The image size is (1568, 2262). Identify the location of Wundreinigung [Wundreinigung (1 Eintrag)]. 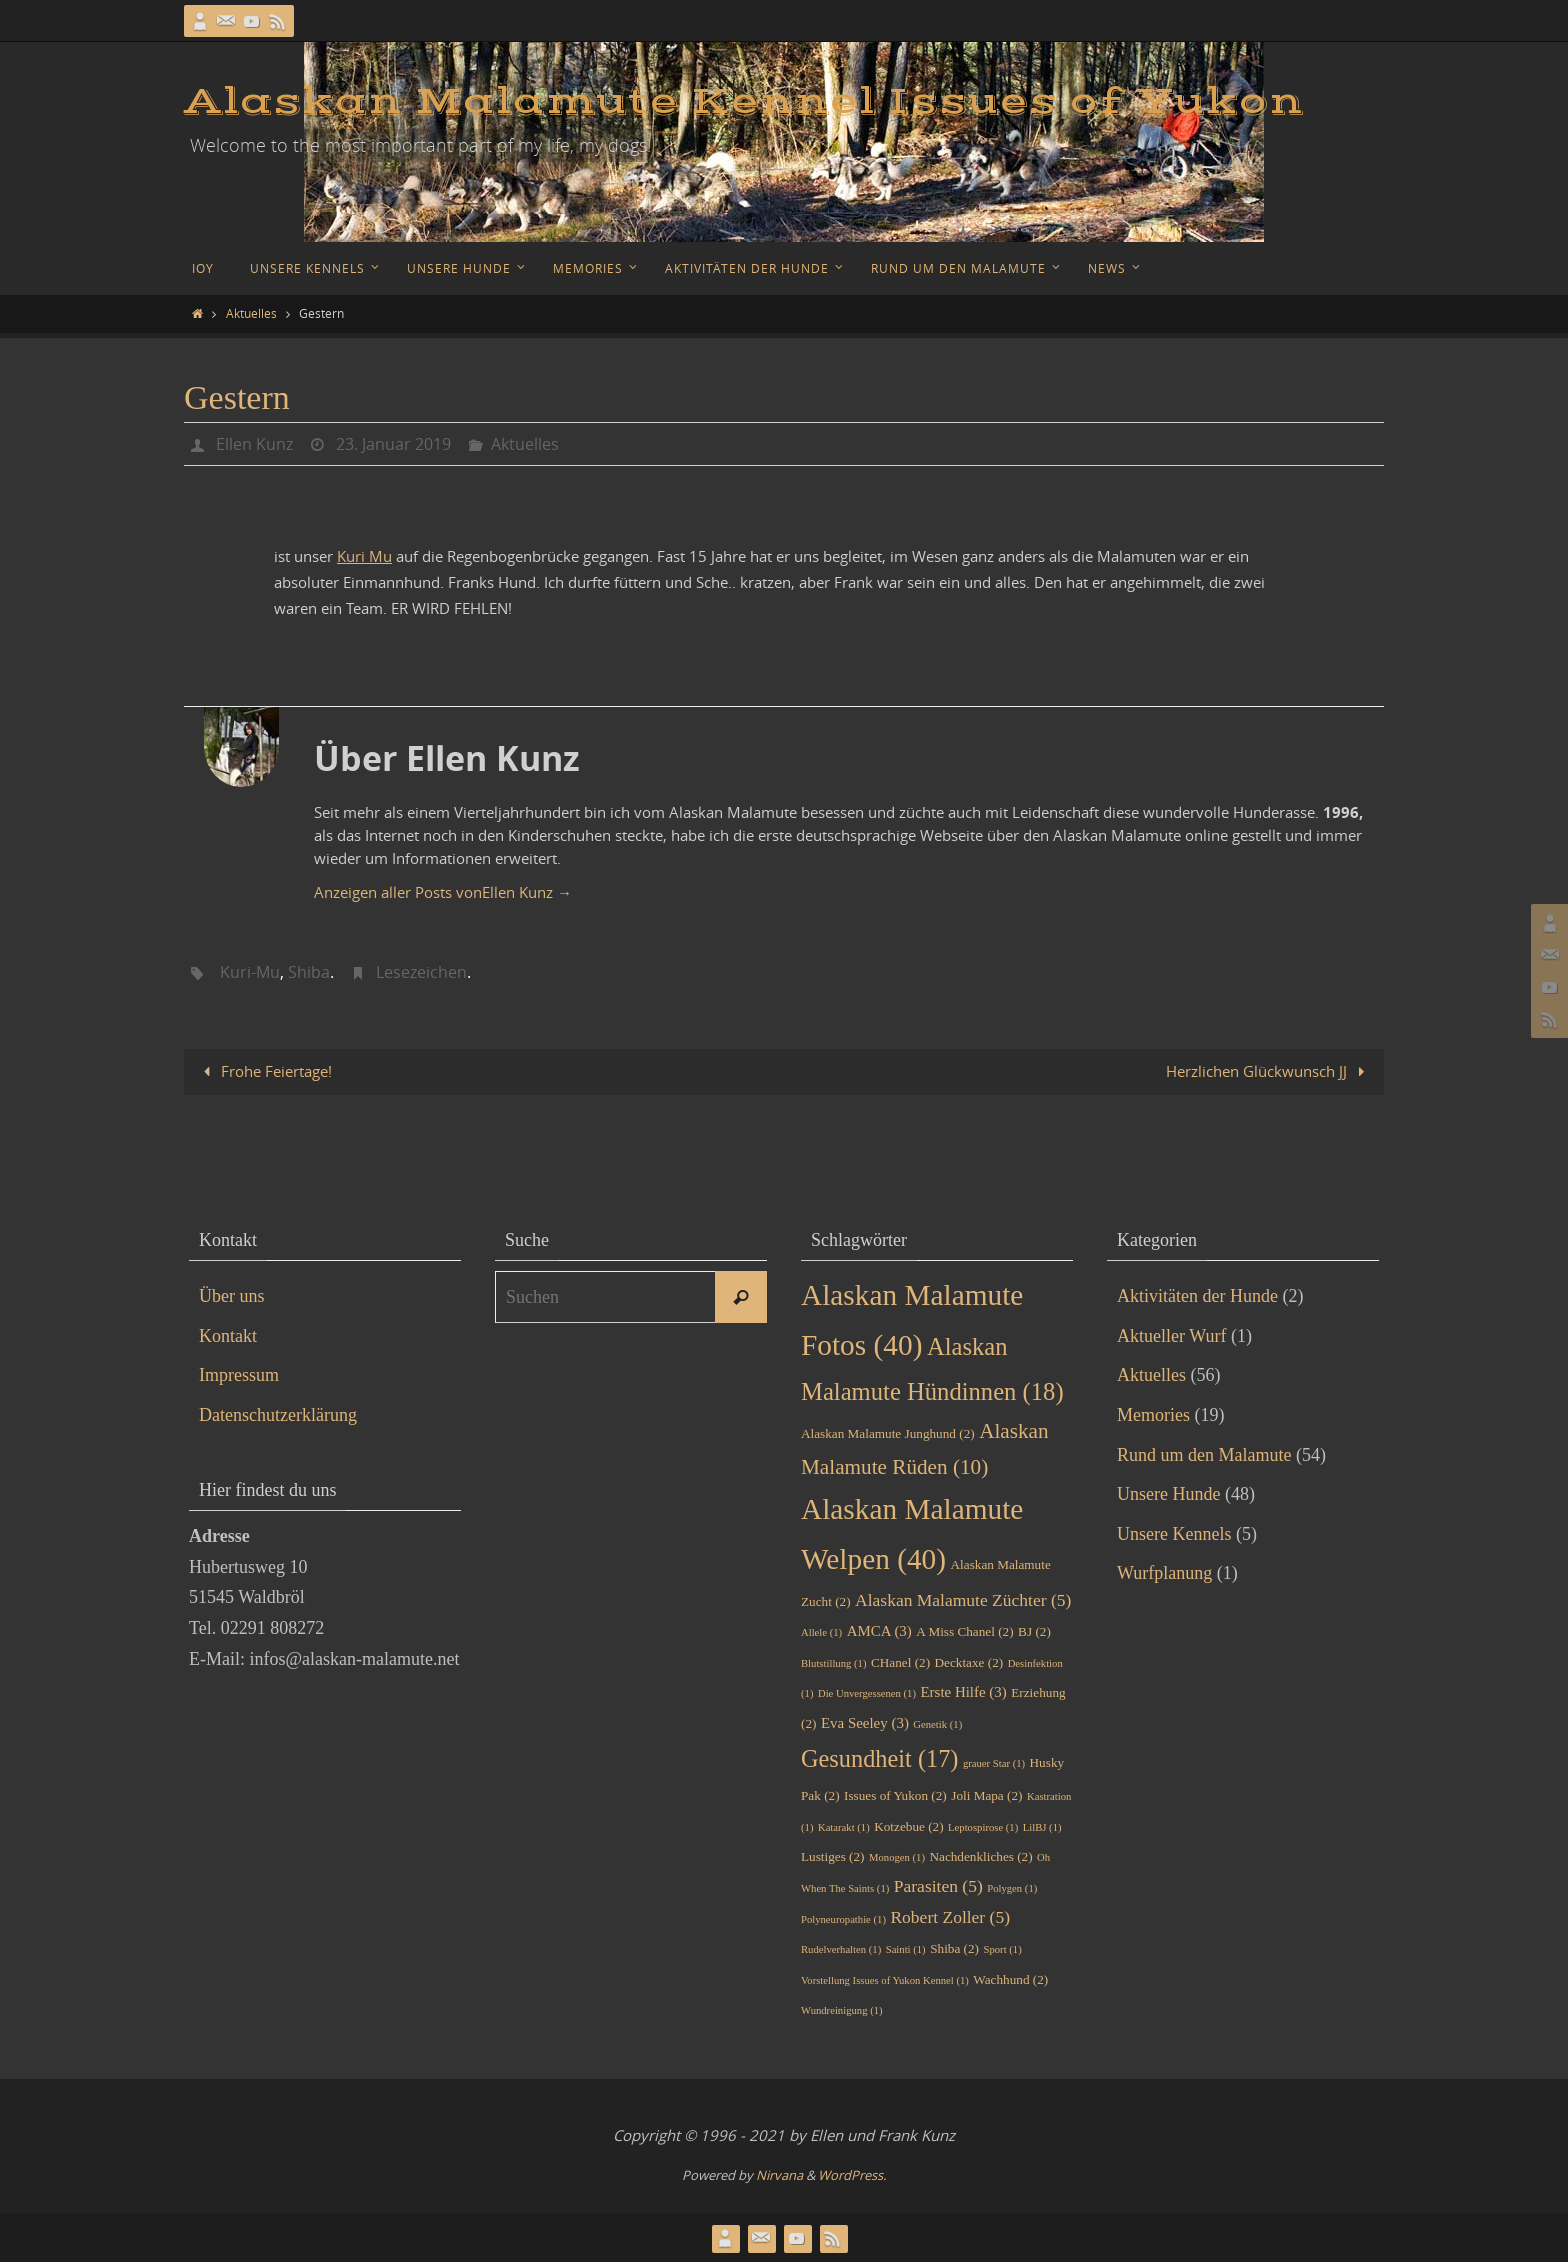
(842, 2010).